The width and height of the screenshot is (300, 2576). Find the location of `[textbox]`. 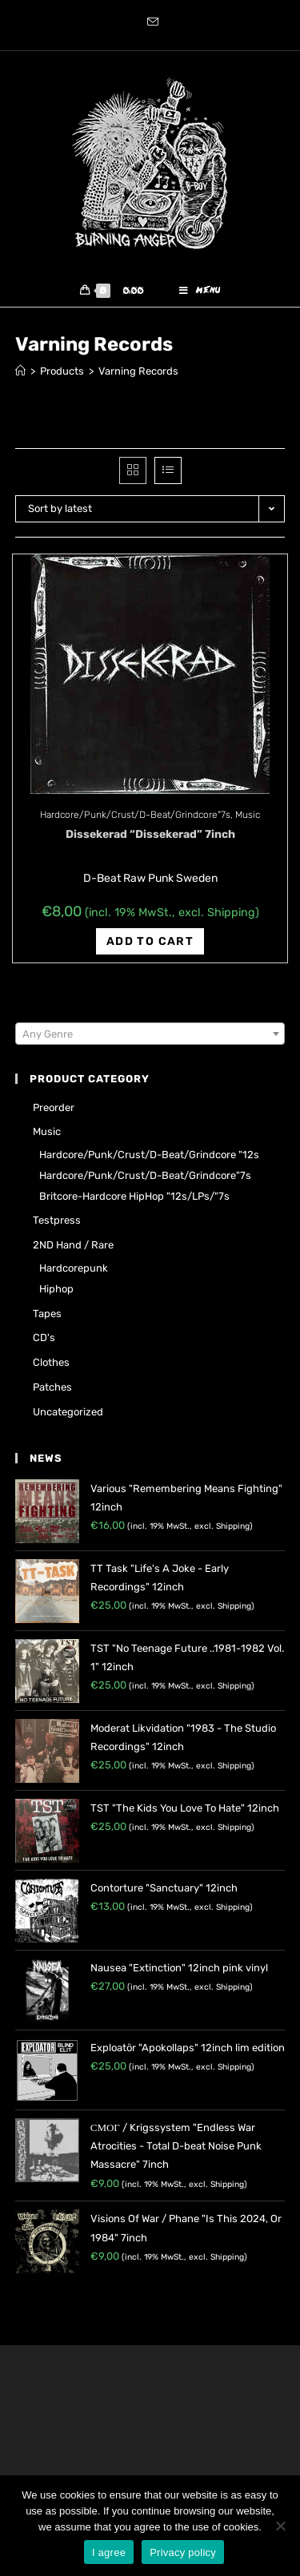

[textbox] is located at coordinates (150, 1034).